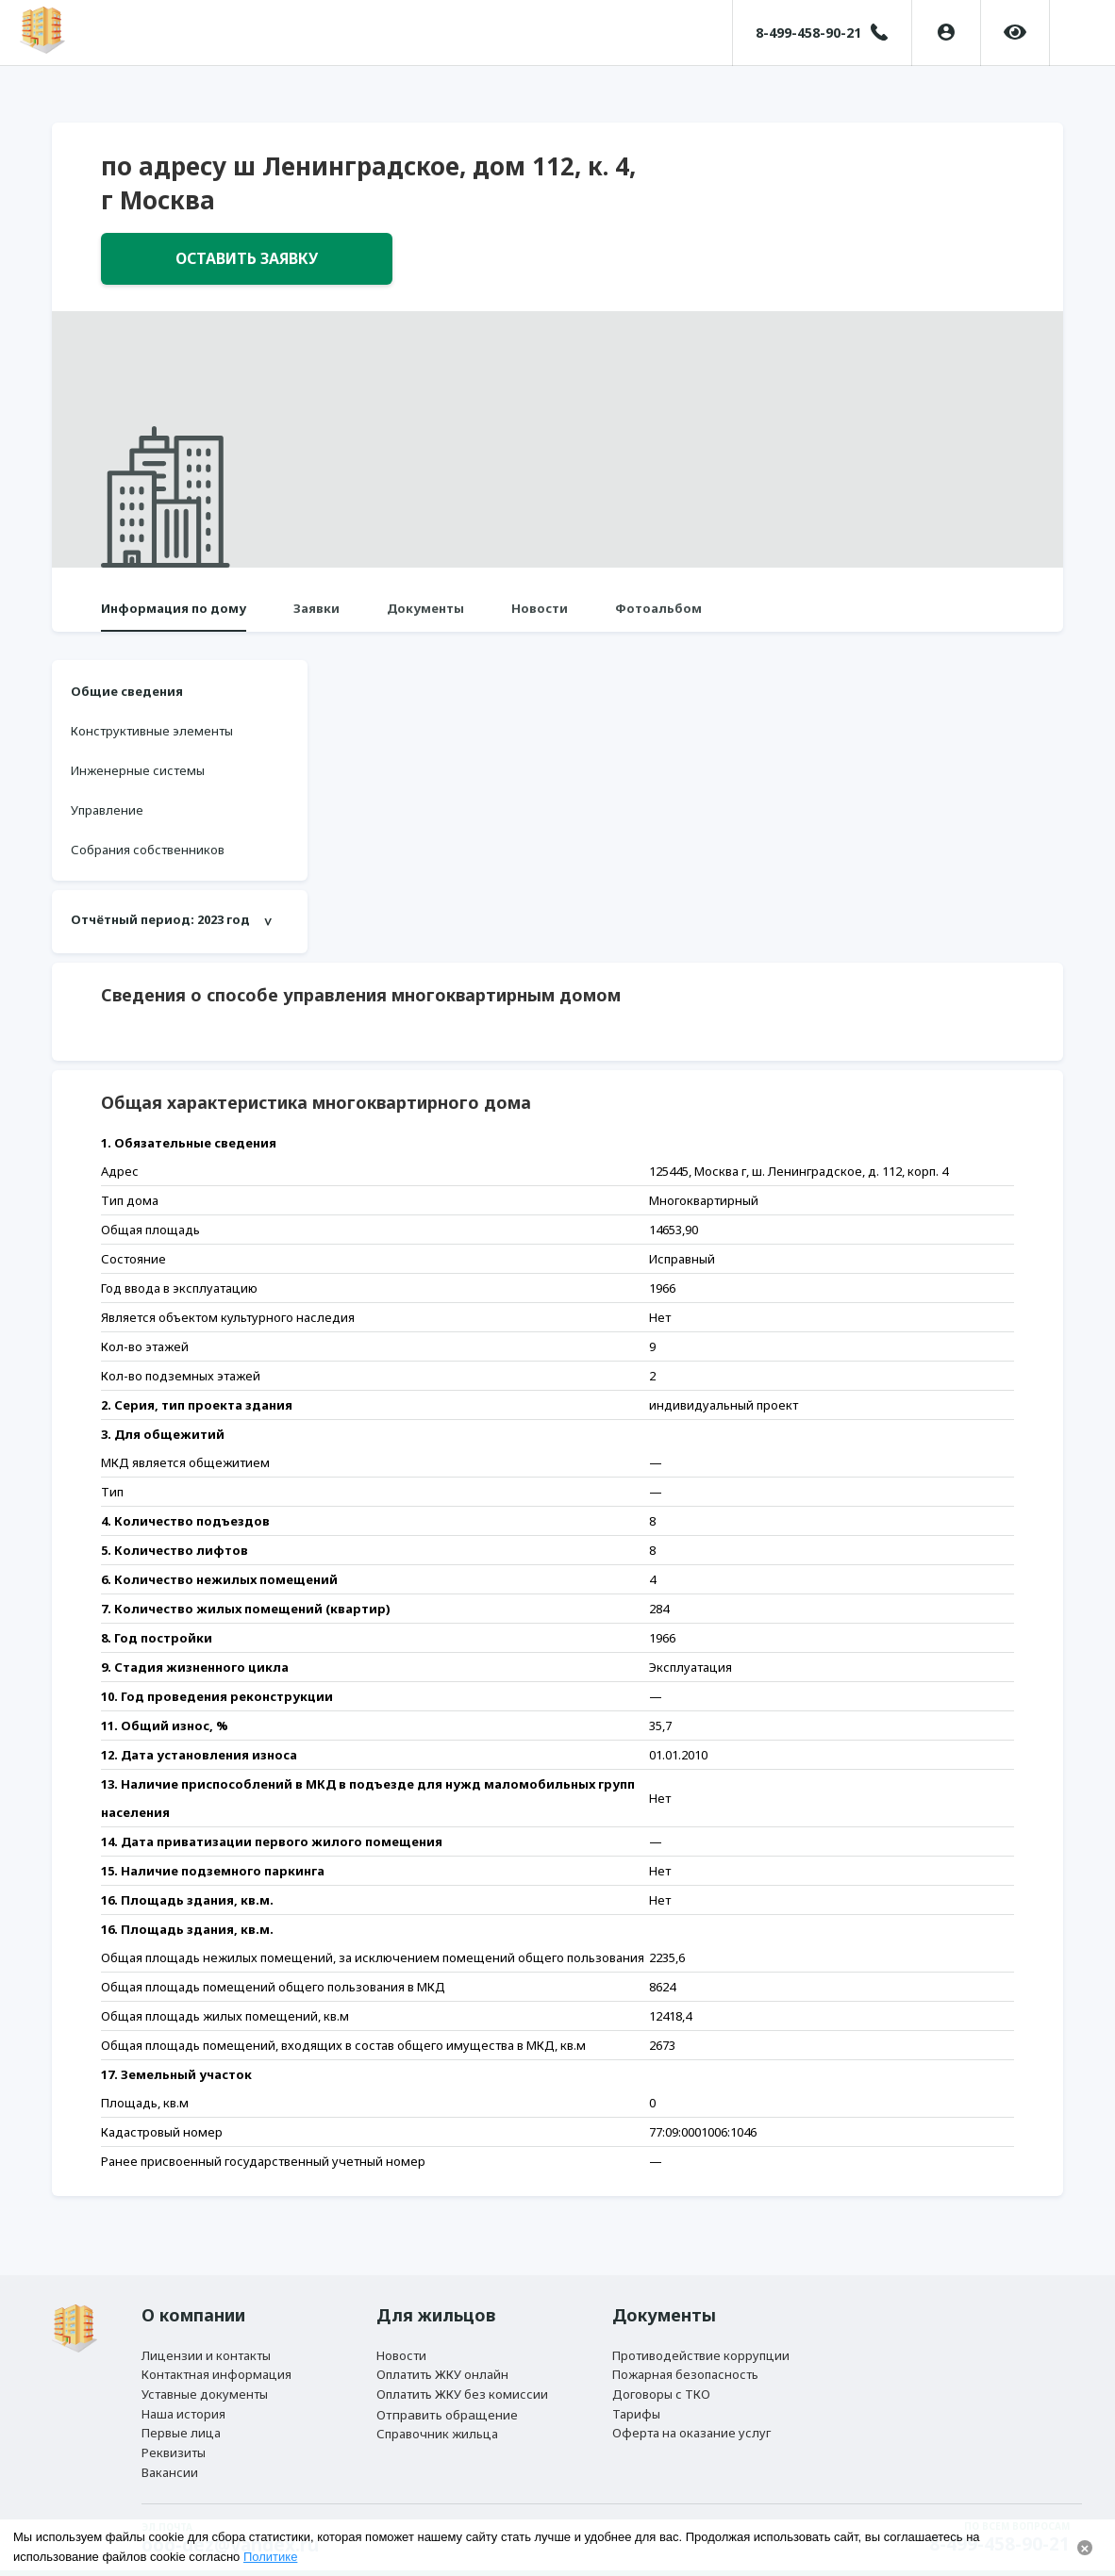  Describe the element at coordinates (462, 2381) in the screenshot. I see `Оплатить ЖКУ без комиссии` at that location.